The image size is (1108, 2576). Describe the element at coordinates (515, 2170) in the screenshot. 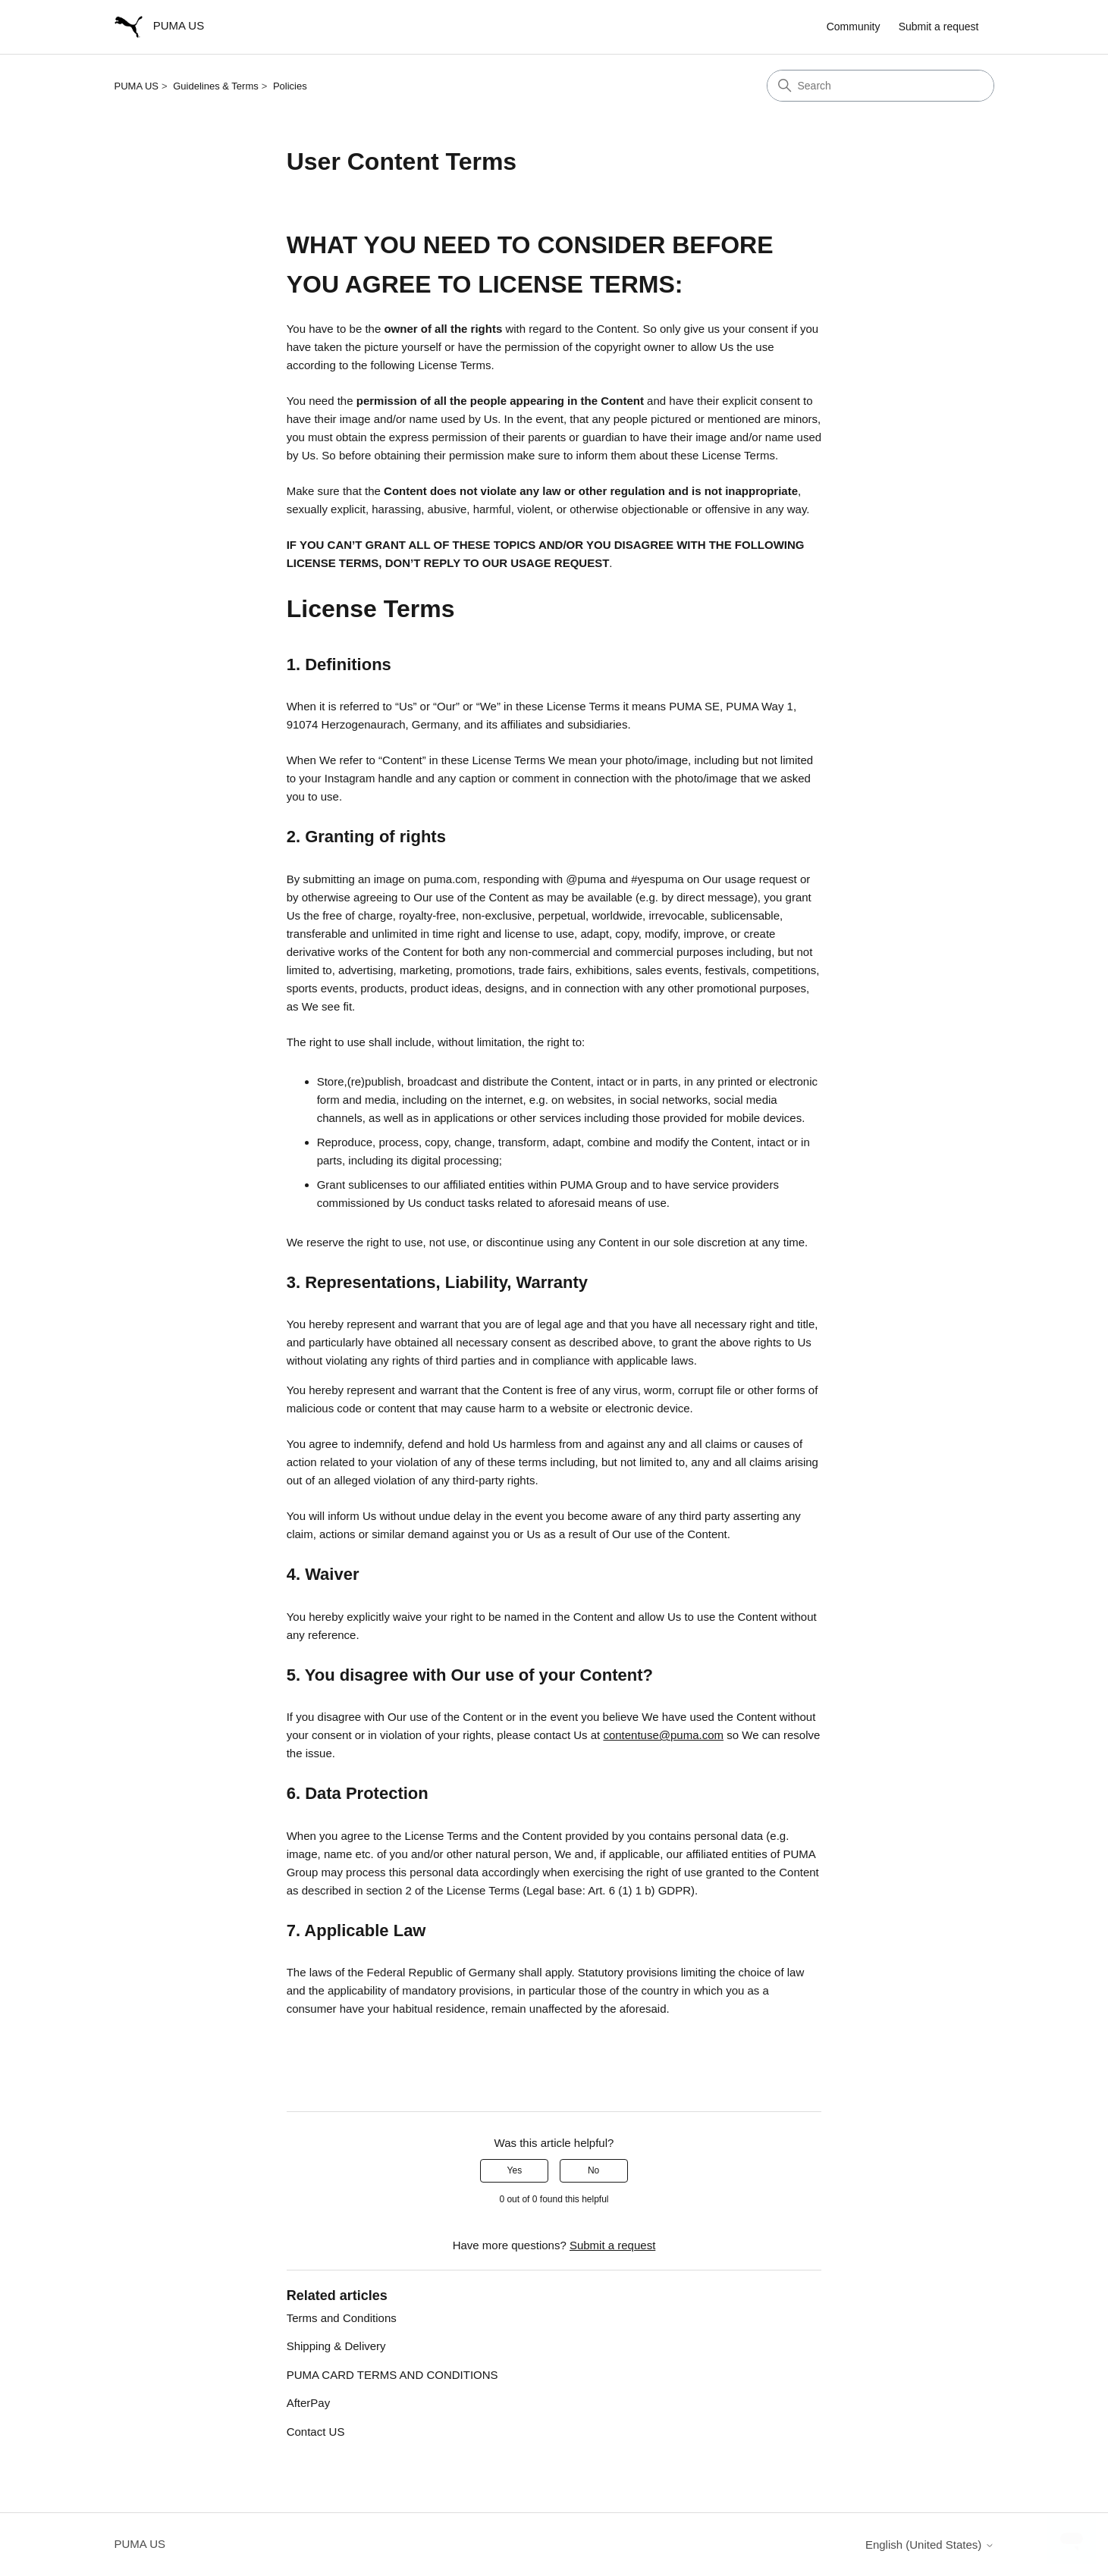

I see `Yes [This article was helpful]` at that location.